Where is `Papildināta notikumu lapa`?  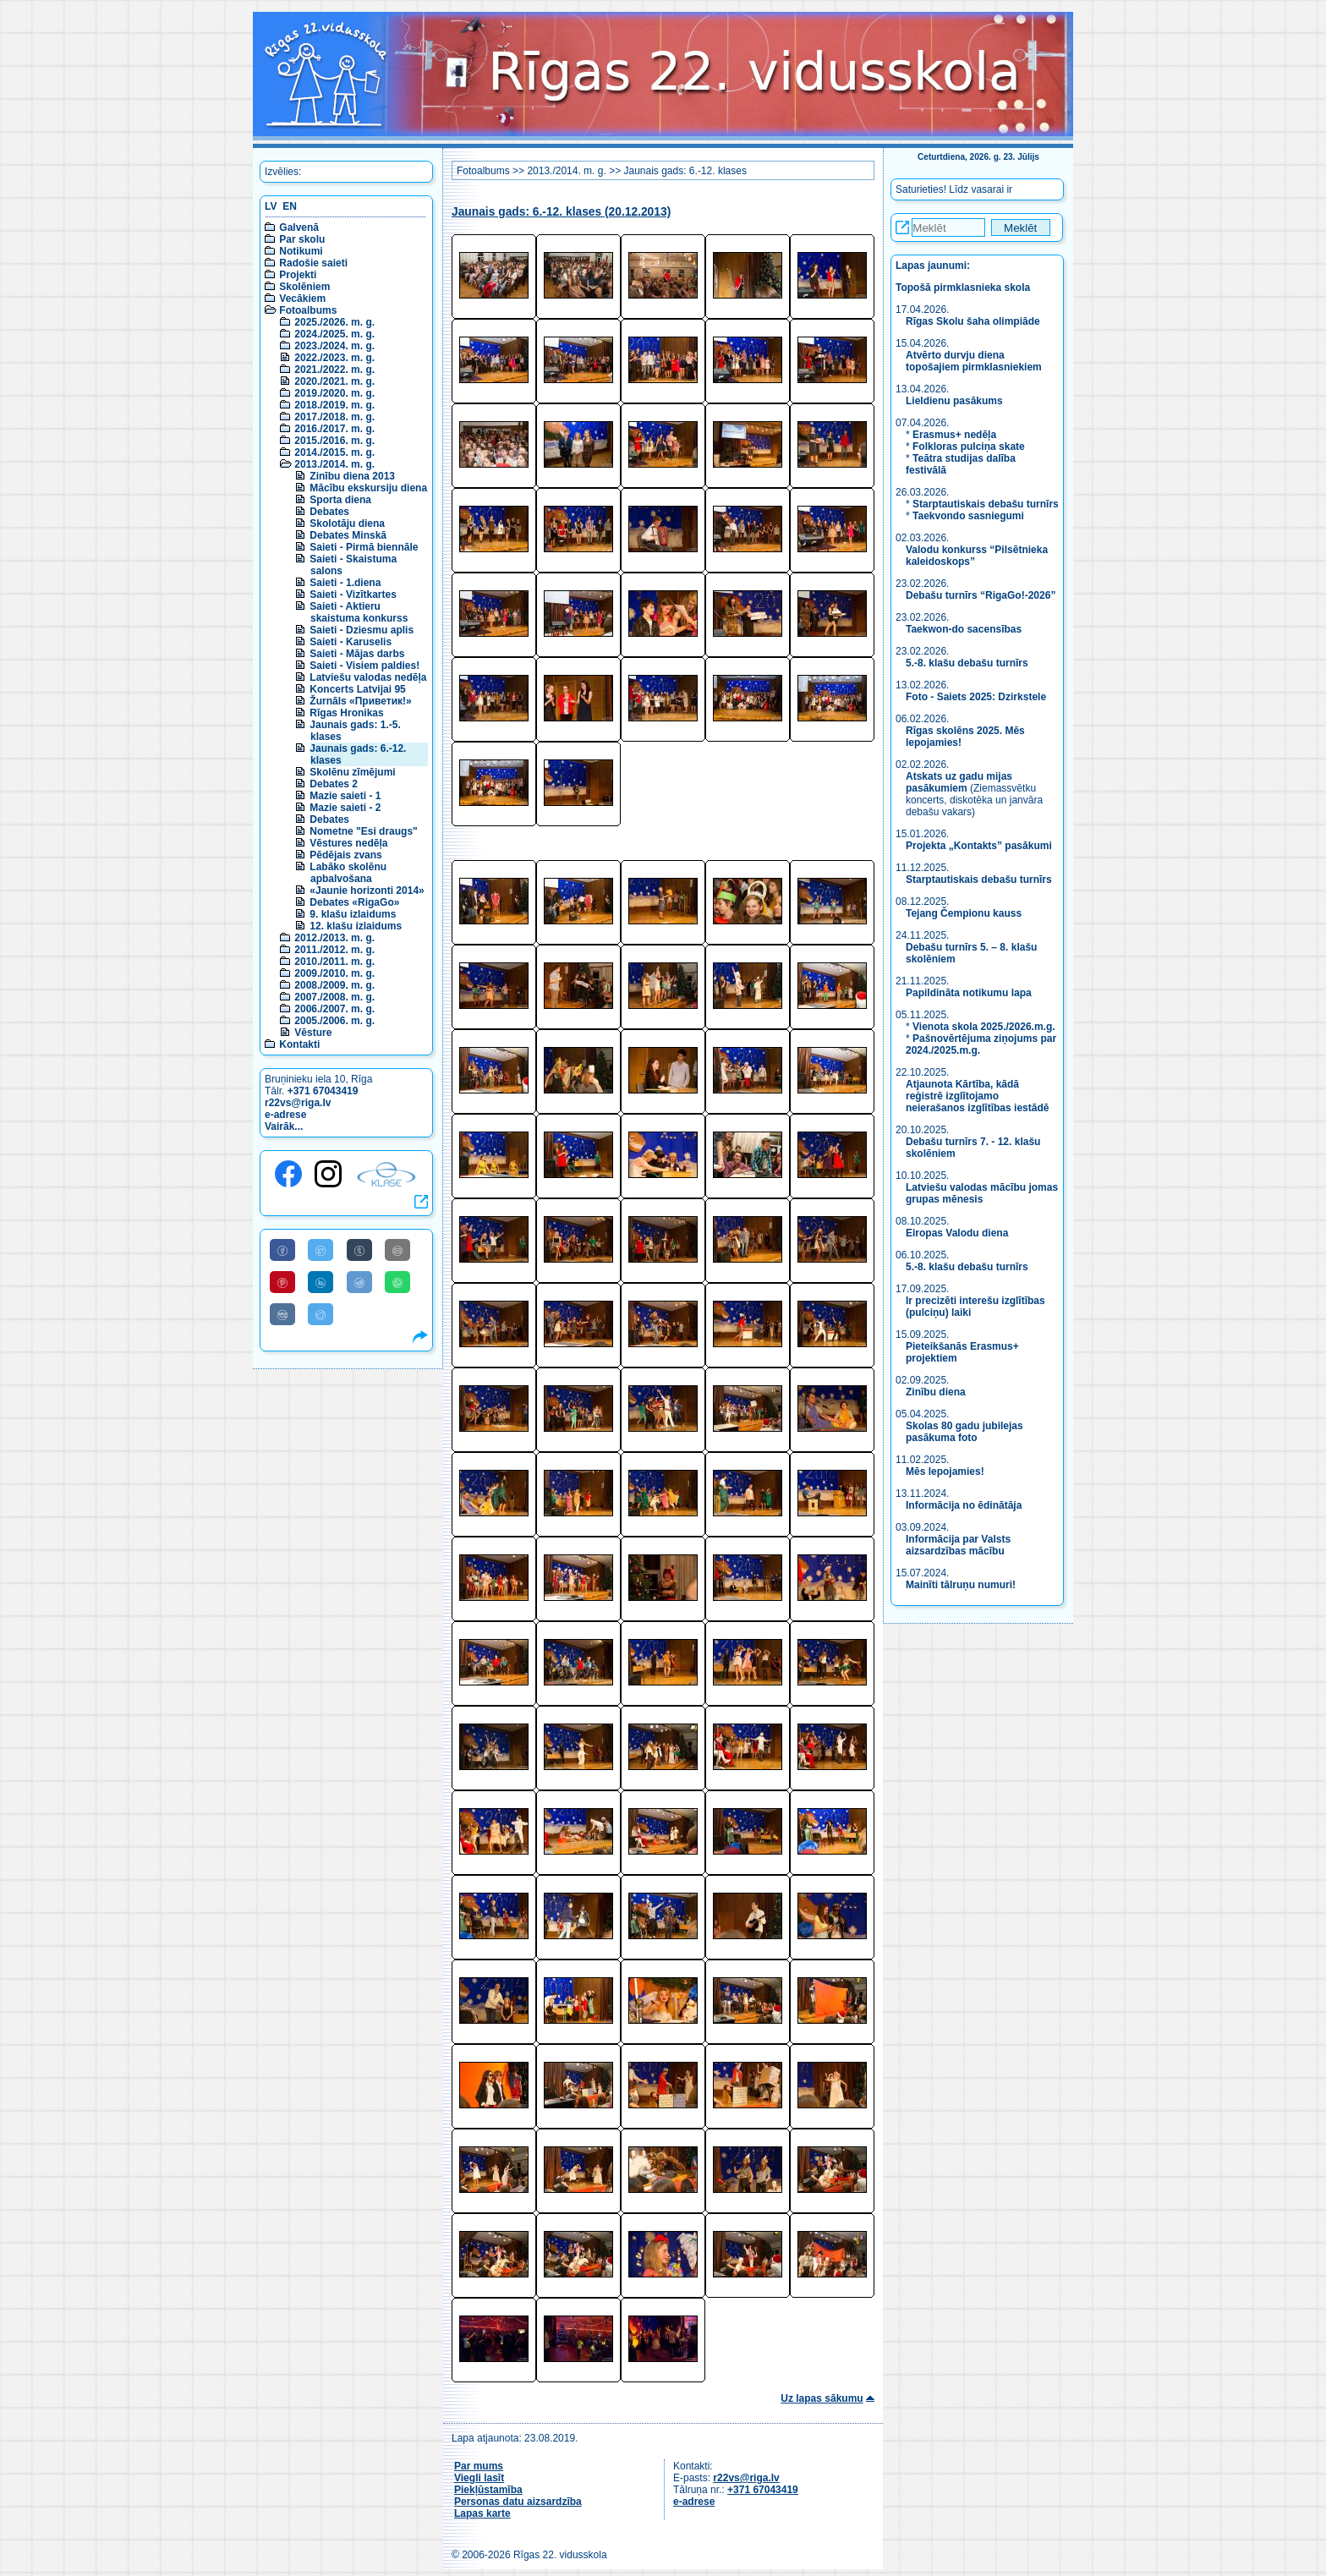 Papildināta notikumu lapa is located at coordinates (969, 993).